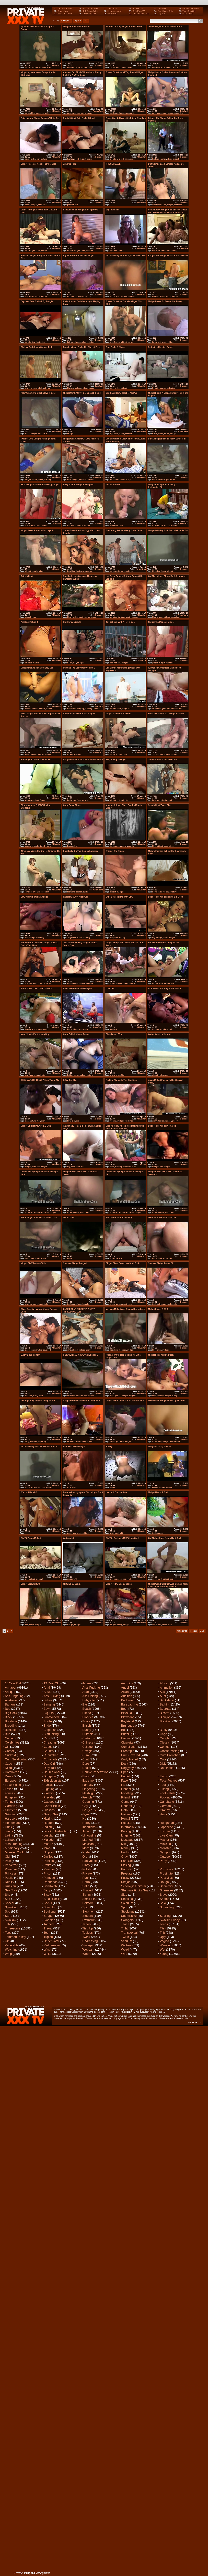  I want to click on Smoking, so click(127, 1899).